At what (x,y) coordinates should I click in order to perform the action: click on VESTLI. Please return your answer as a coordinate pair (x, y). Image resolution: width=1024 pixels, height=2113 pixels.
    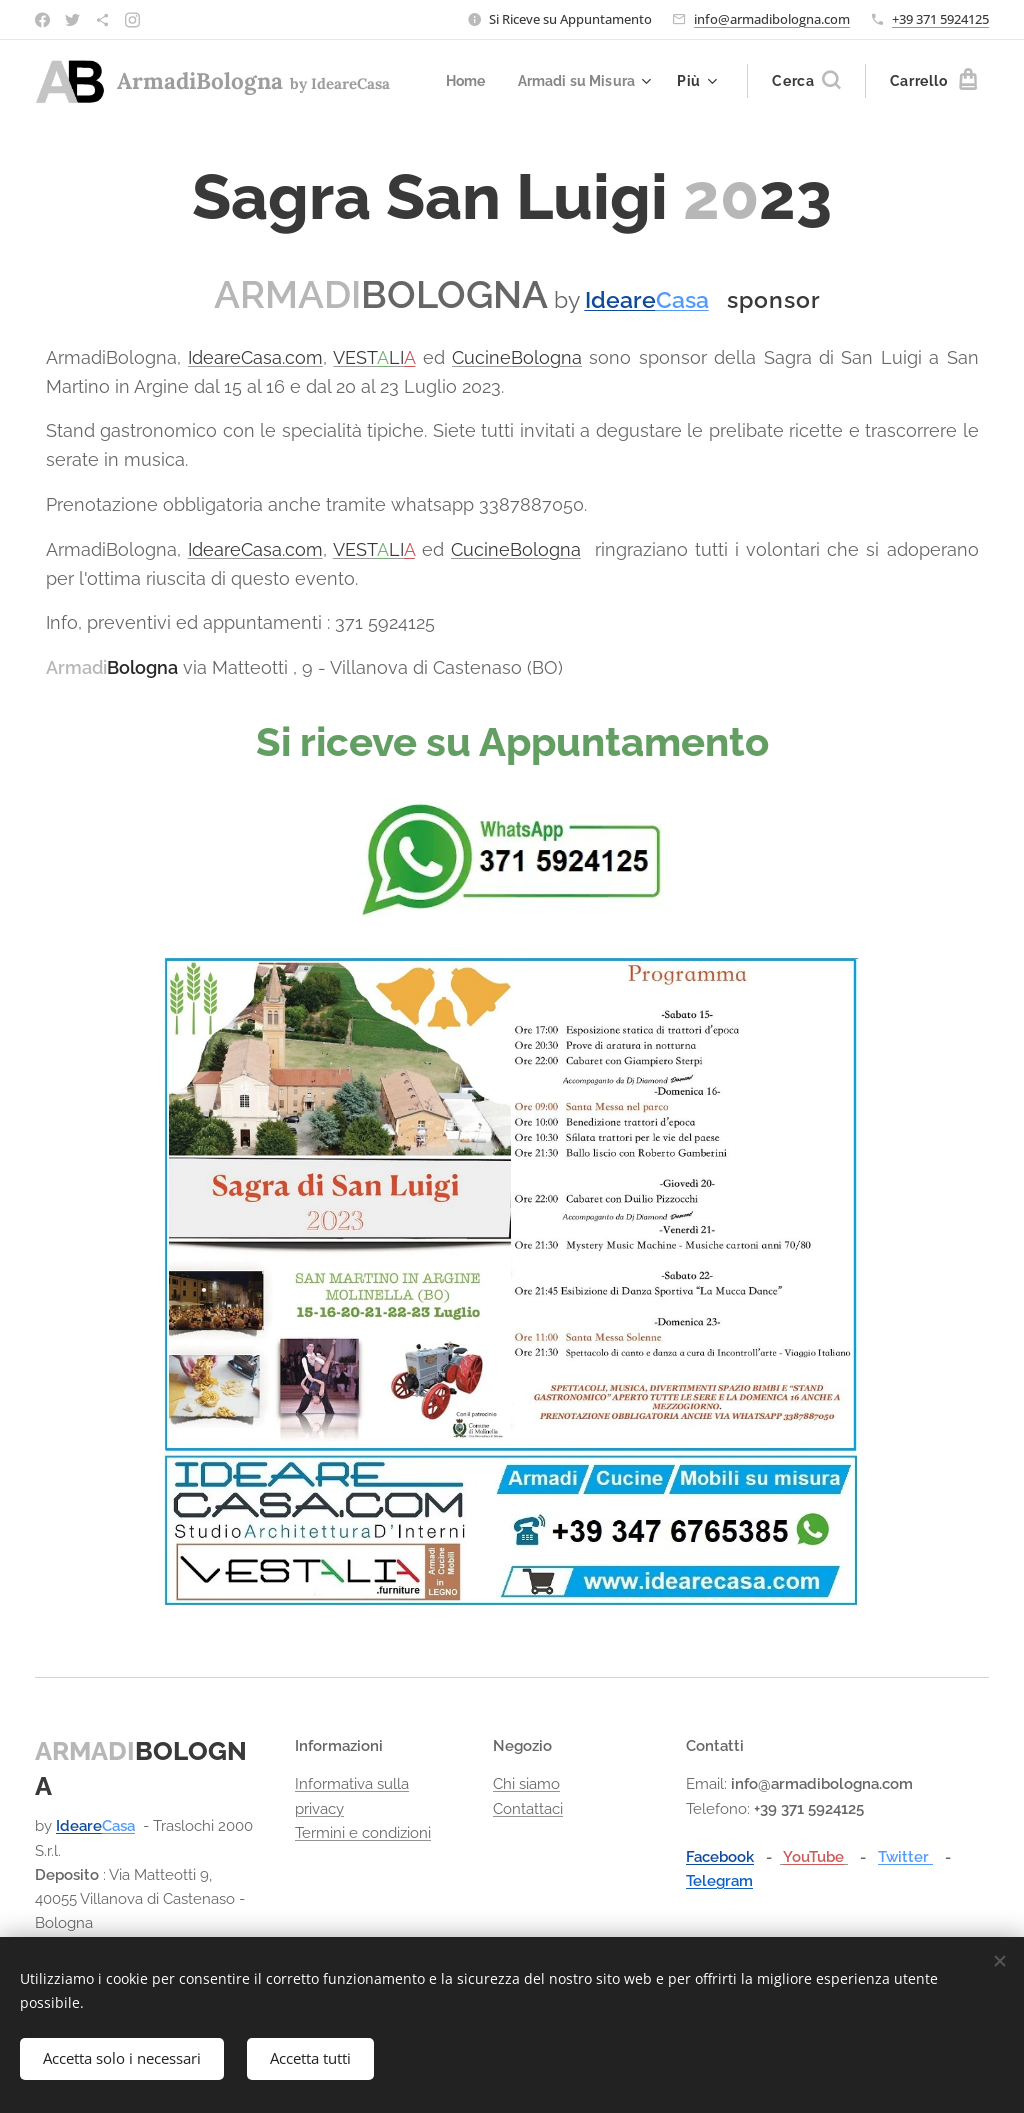
    Looking at the image, I should click on (374, 357).